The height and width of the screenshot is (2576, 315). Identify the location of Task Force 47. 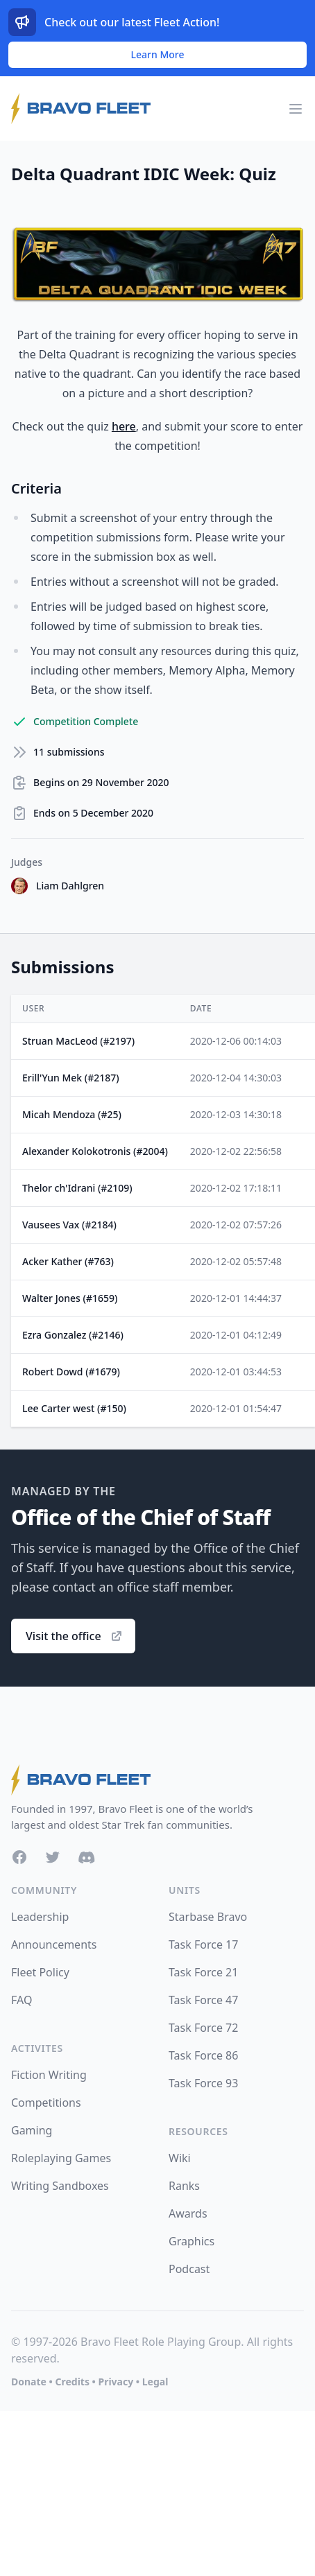
(203, 2000).